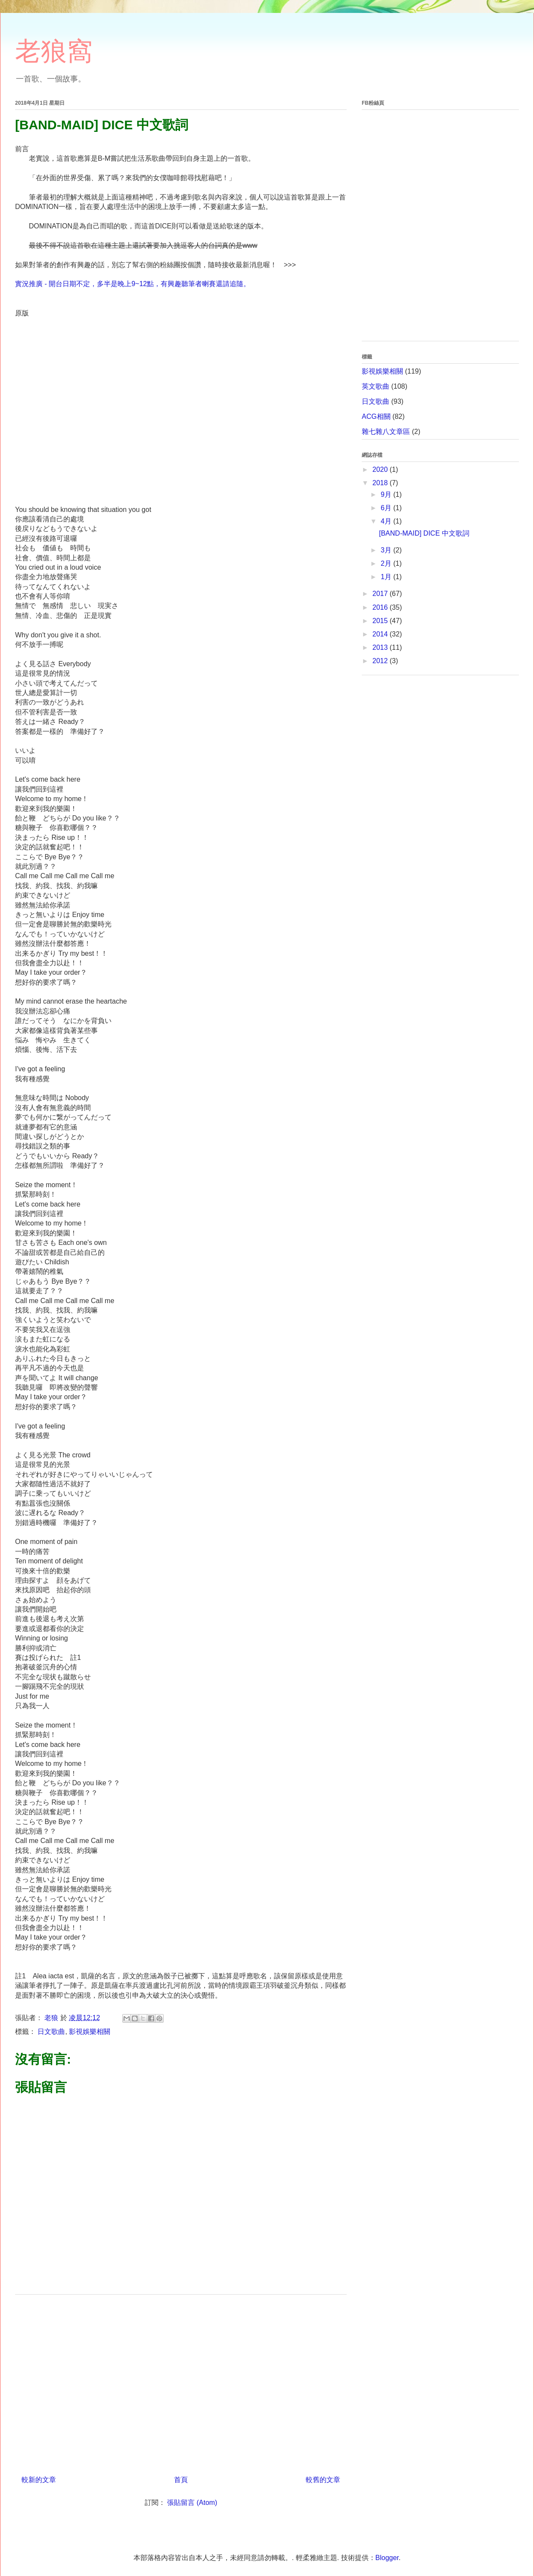 The height and width of the screenshot is (2576, 534). What do you see at coordinates (381, 634) in the screenshot?
I see `2014` at bounding box center [381, 634].